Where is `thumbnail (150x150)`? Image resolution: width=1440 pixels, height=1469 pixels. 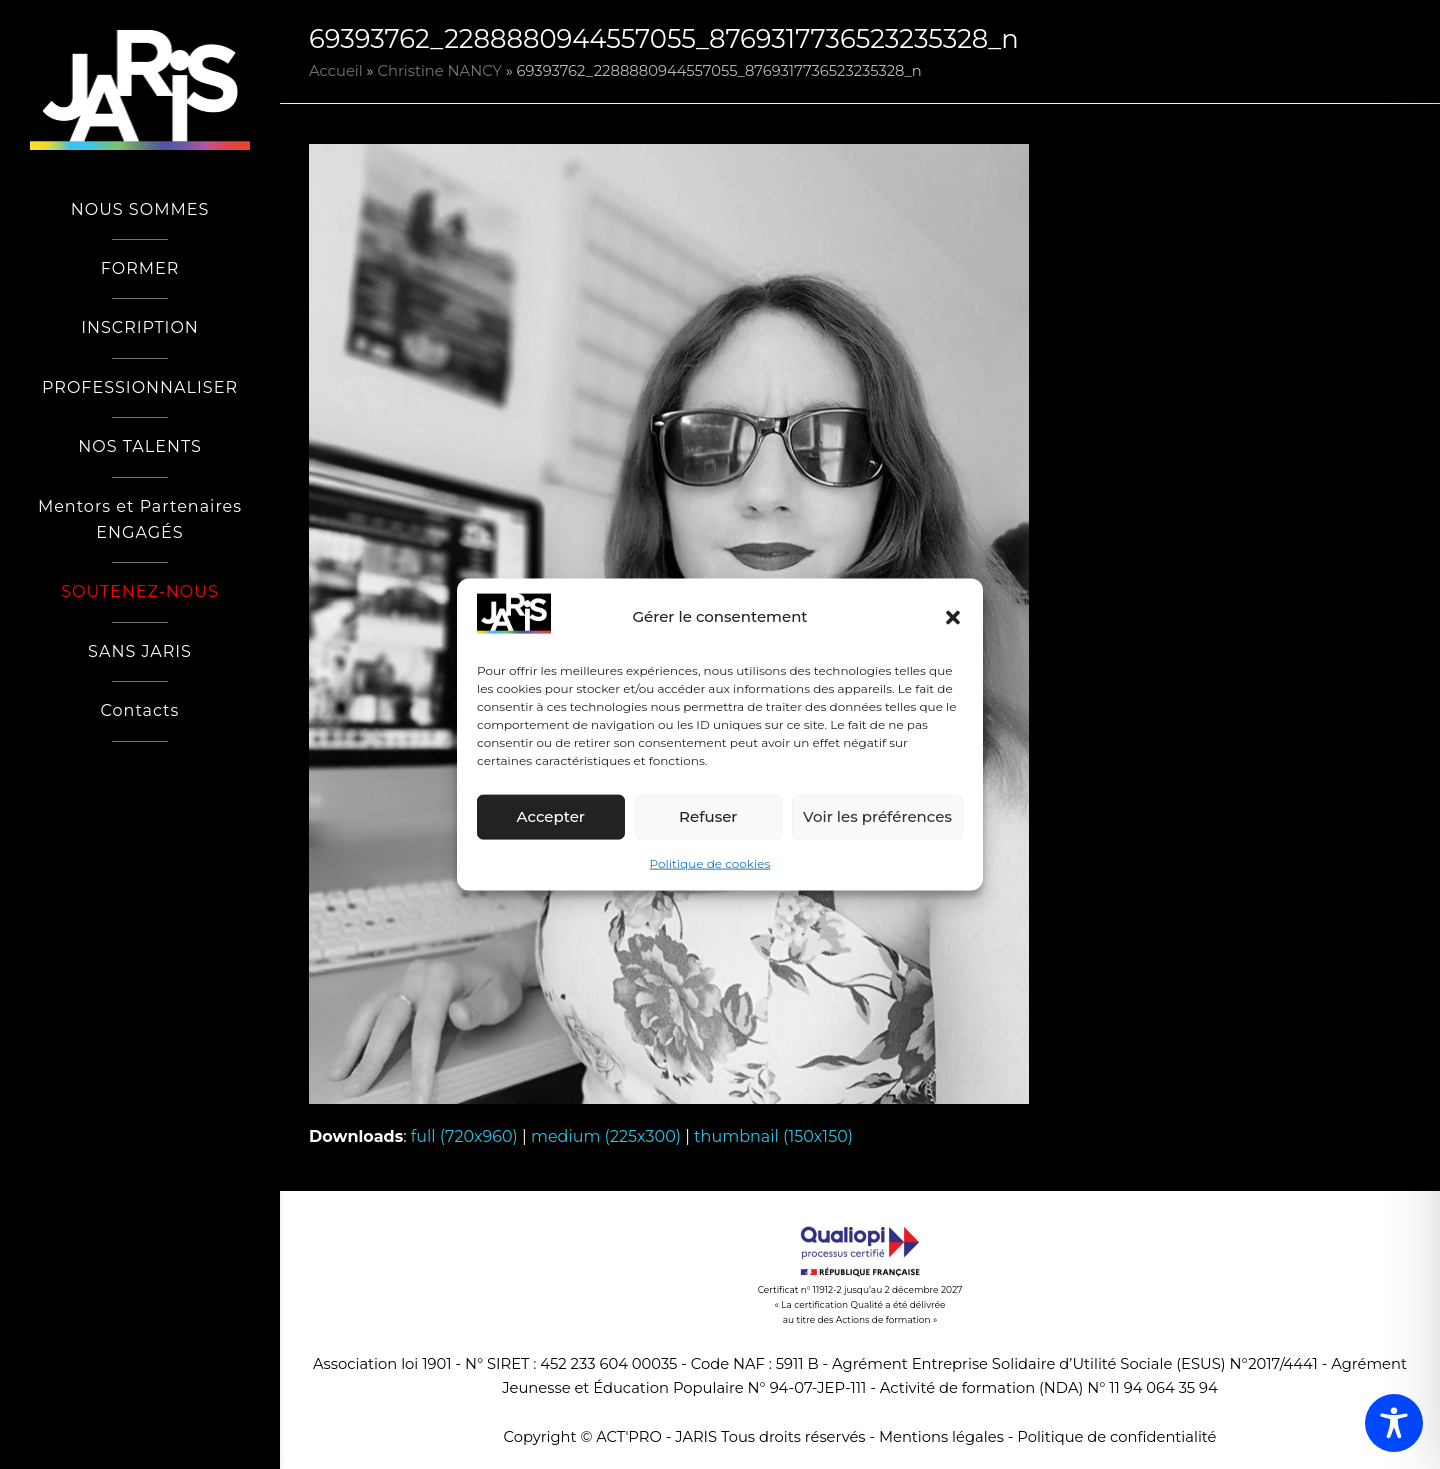
thumbnail (150x150) is located at coordinates (773, 1136).